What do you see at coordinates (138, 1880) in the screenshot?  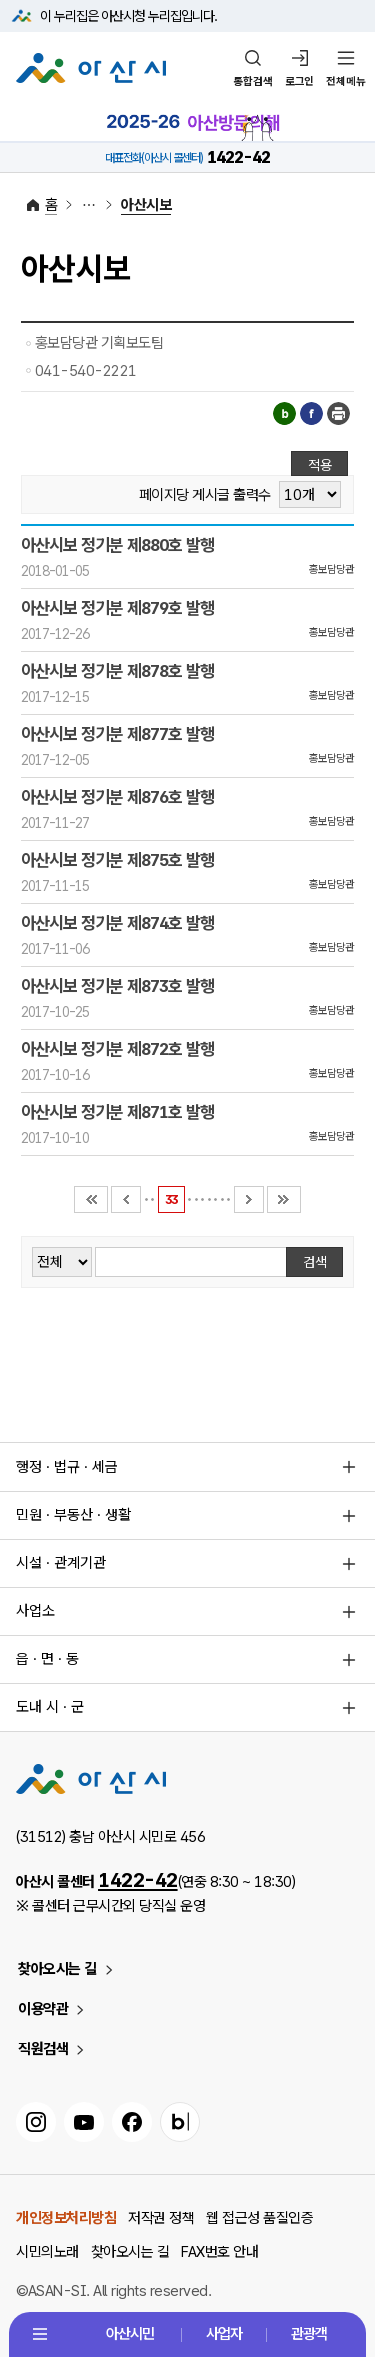 I see `1422-42` at bounding box center [138, 1880].